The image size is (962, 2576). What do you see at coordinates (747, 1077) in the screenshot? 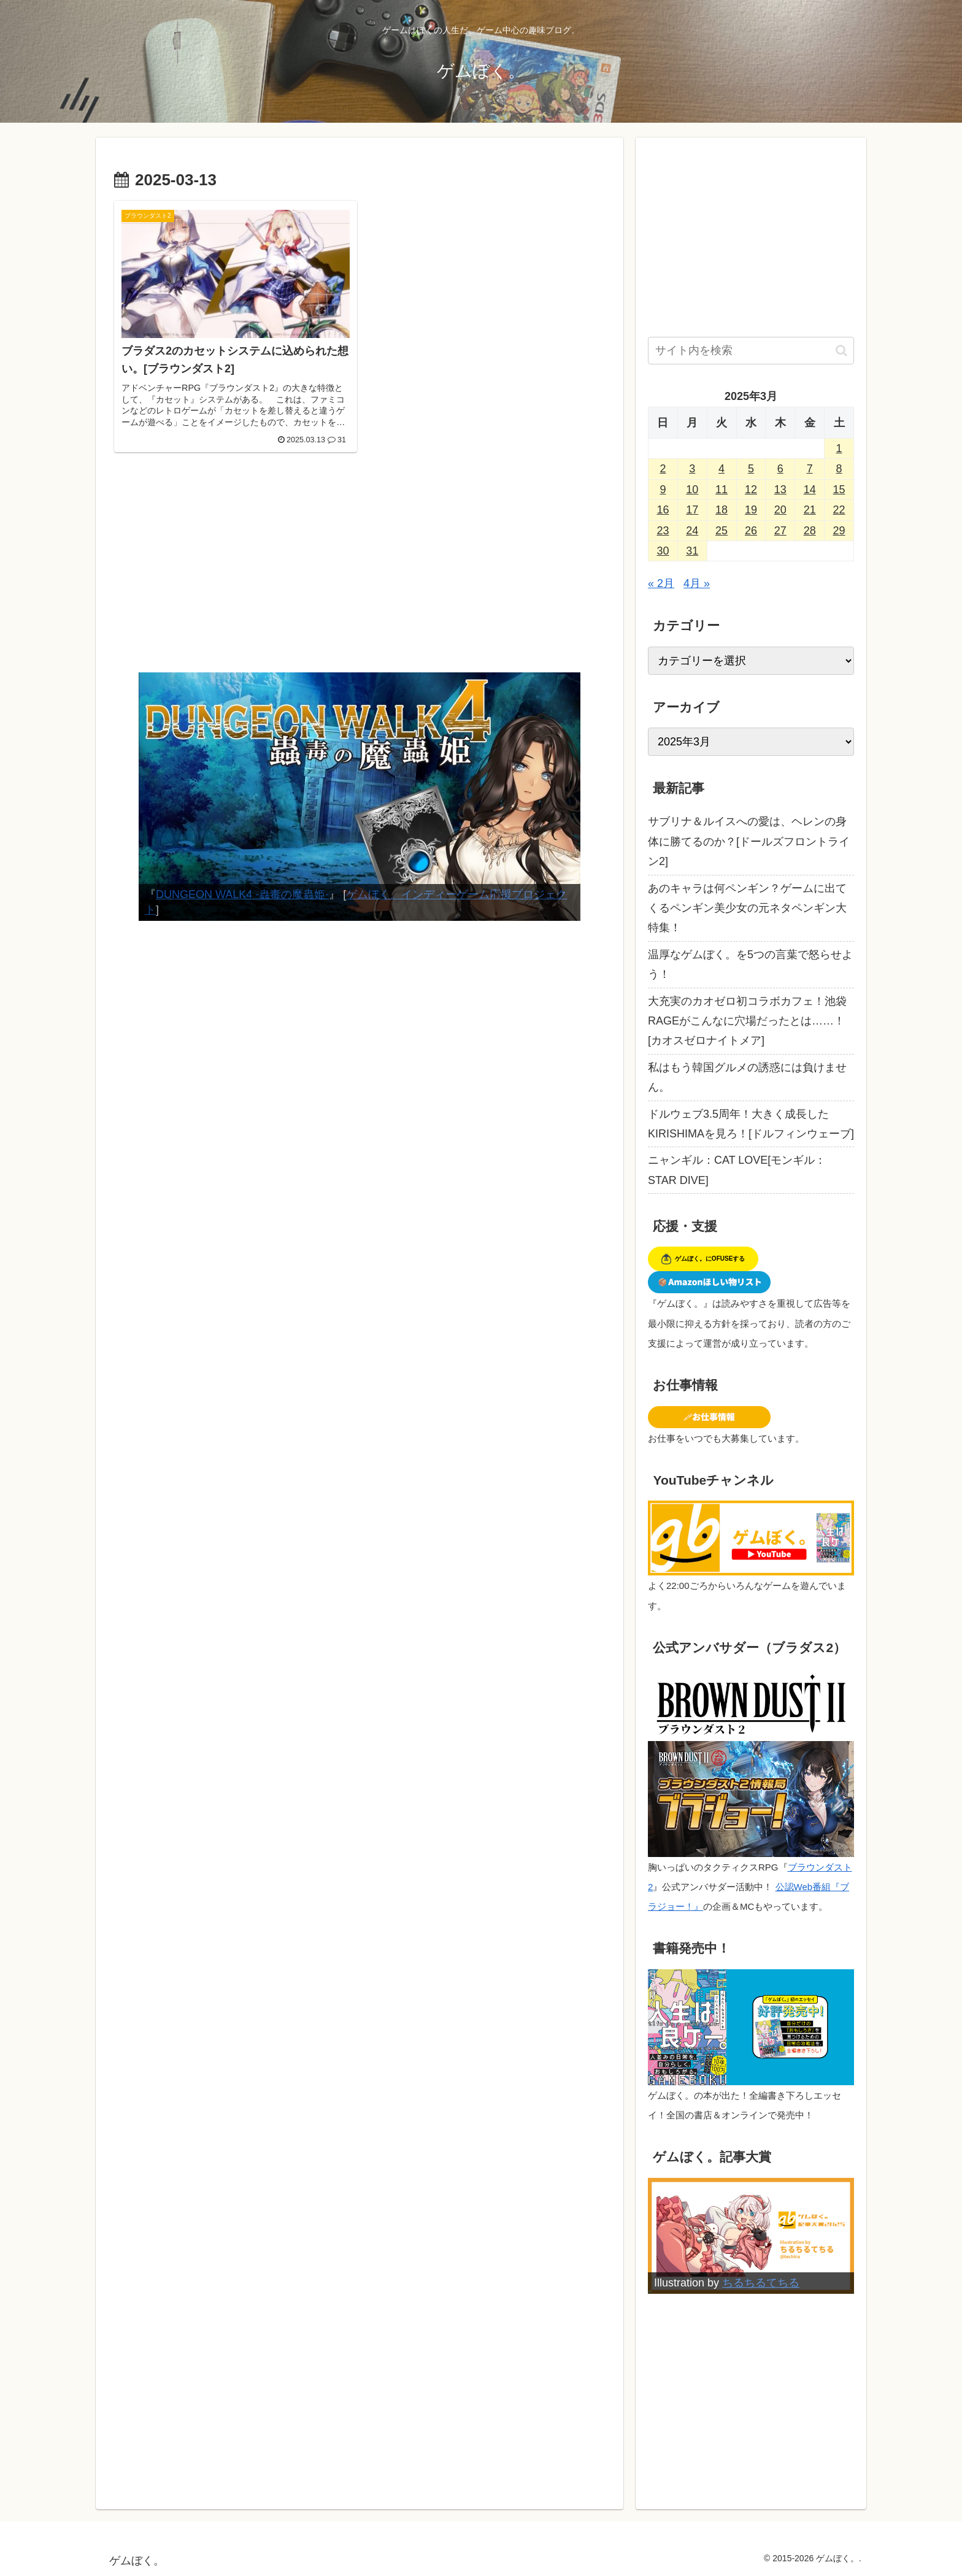
I see `私はもう韓国グルメの誘惑には負けません。` at bounding box center [747, 1077].